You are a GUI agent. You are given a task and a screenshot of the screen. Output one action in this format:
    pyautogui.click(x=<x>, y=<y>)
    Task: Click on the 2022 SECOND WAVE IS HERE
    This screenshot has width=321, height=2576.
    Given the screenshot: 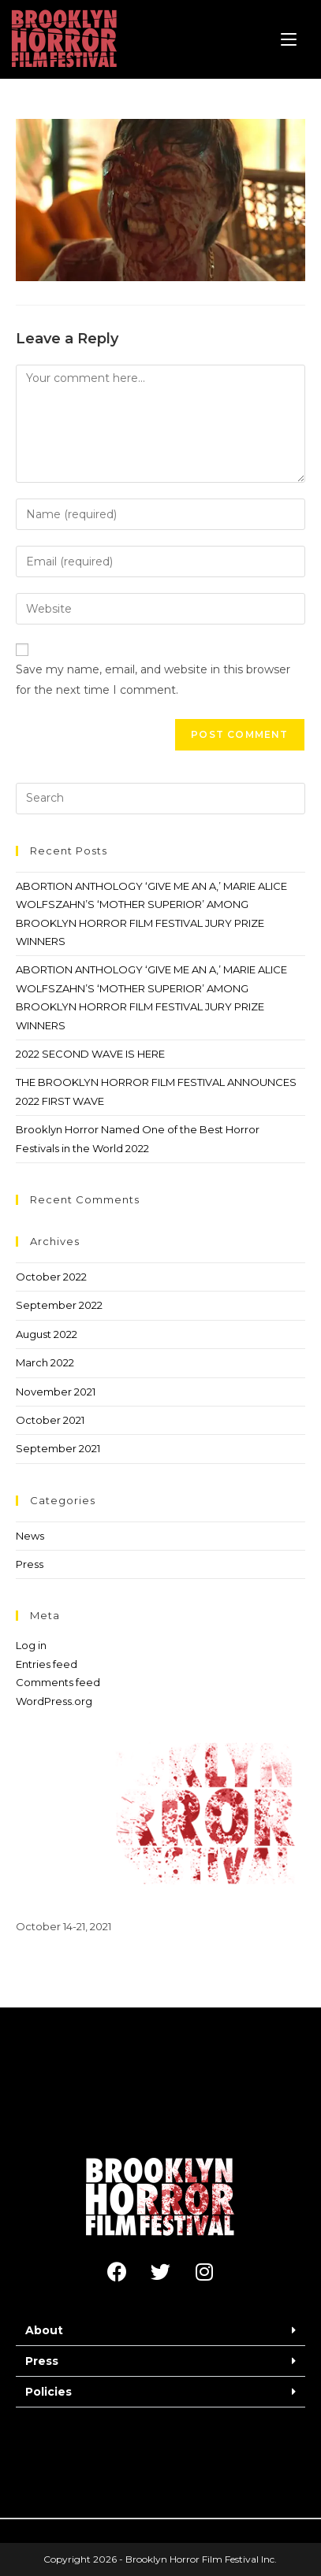 What is the action you would take?
    pyautogui.click(x=90, y=1053)
    